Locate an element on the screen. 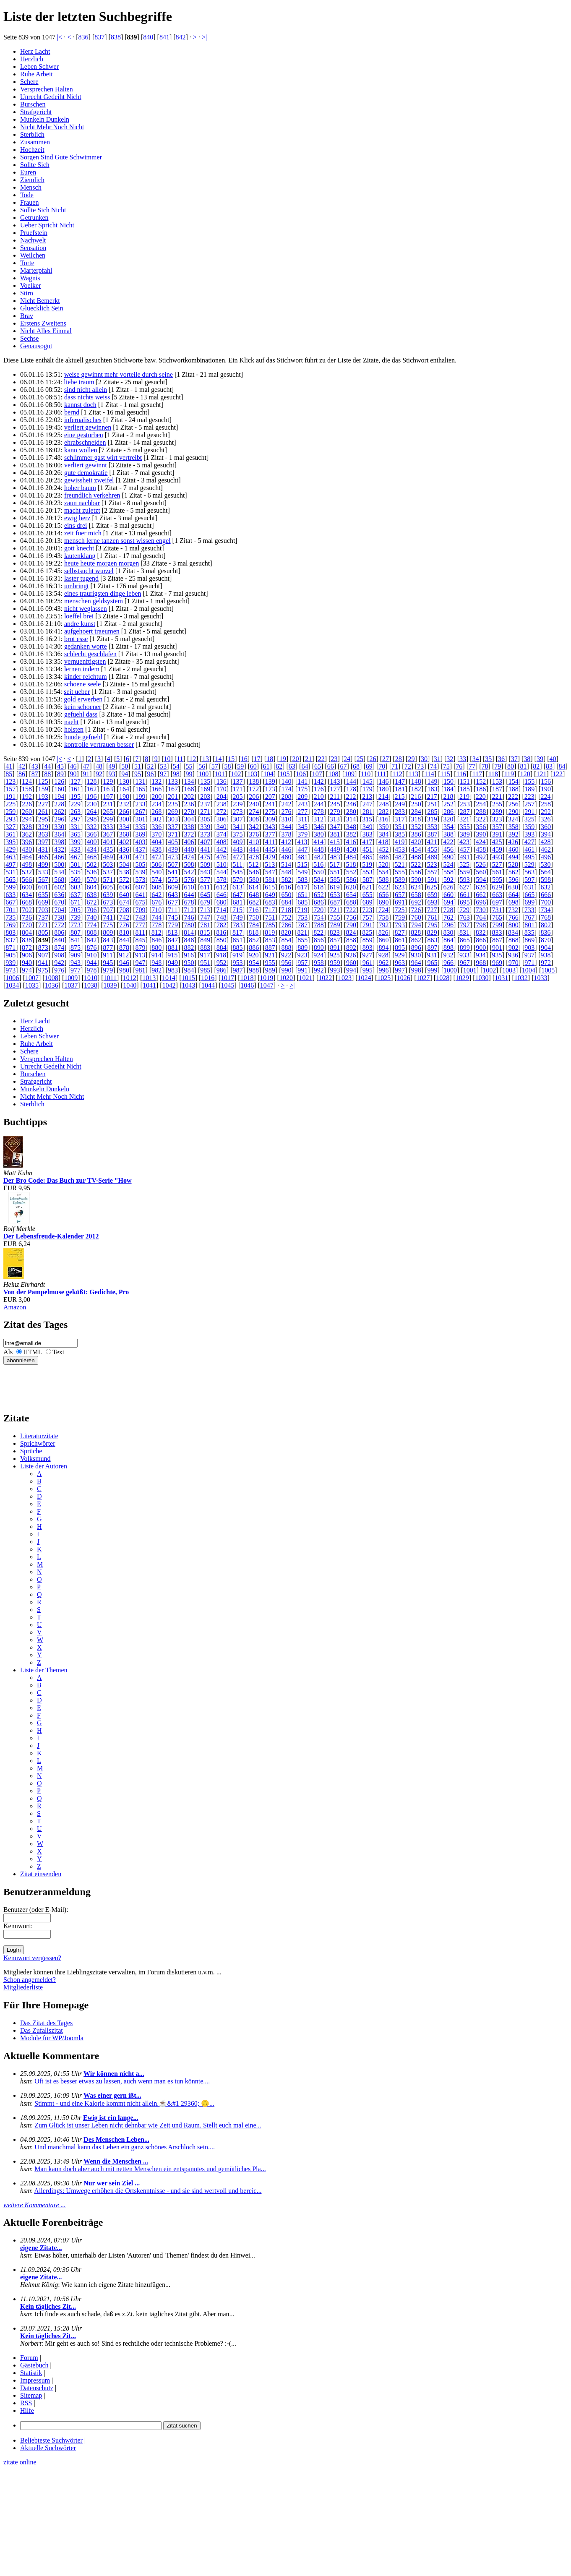 Image resolution: width=571 pixels, height=2576 pixels. hoher baum is located at coordinates (80, 487).